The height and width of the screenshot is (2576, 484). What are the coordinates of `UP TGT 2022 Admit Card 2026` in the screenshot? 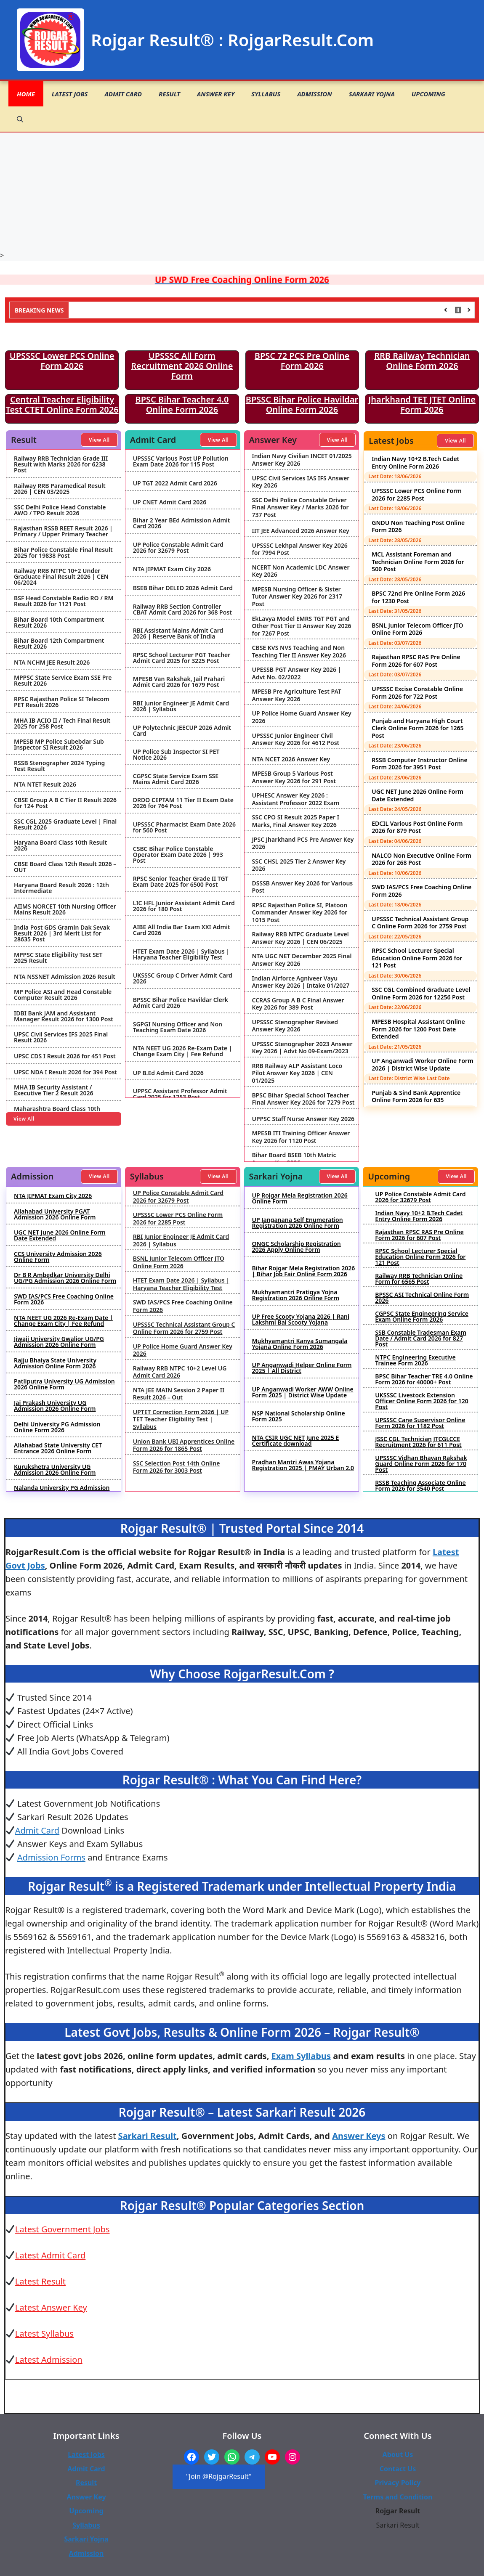 It's located at (175, 483).